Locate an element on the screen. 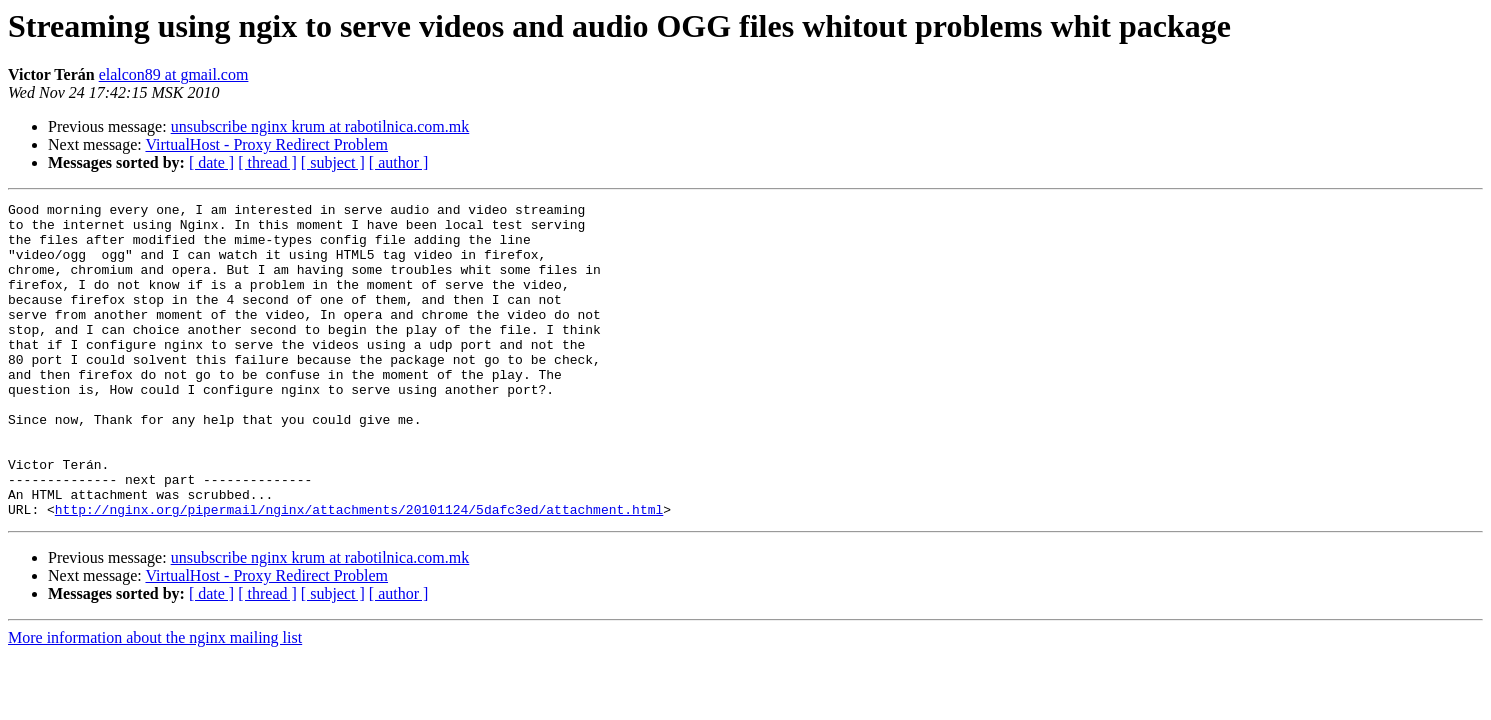 This screenshot has width=1491, height=720. [ date ] is located at coordinates (211, 162).